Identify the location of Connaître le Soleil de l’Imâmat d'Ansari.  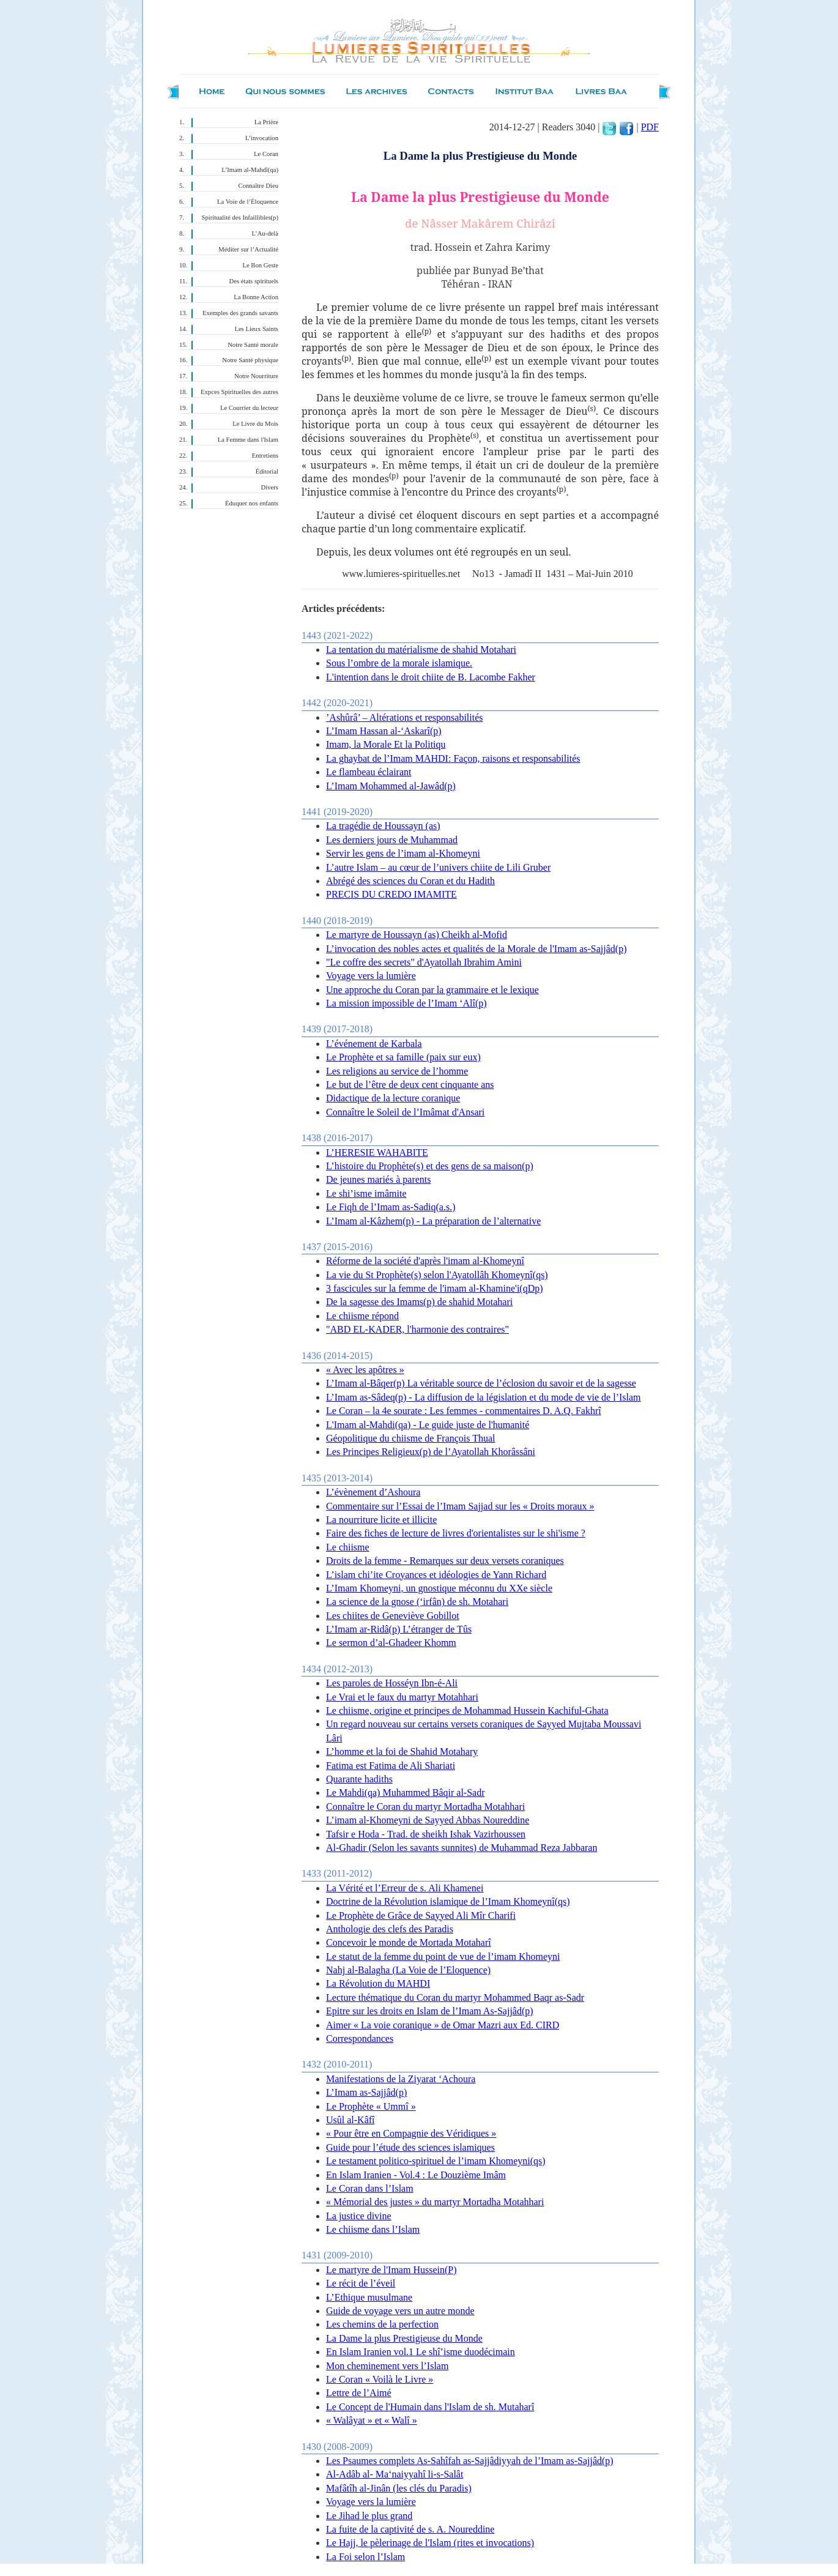
(405, 1112).